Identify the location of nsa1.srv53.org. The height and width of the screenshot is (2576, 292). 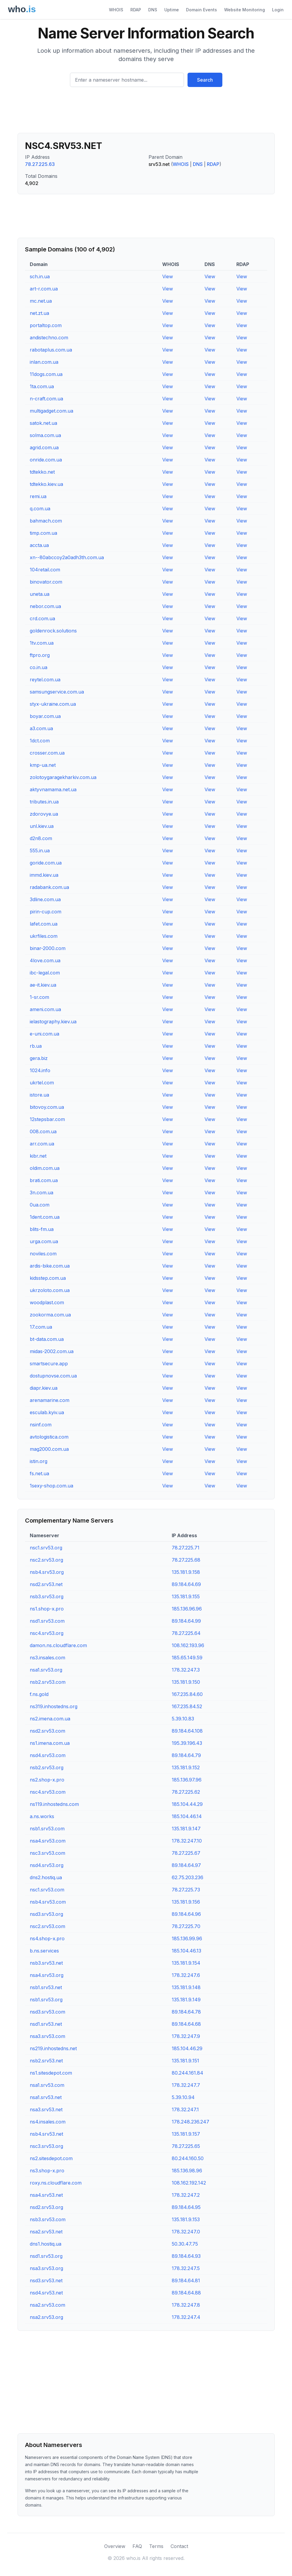
(46, 1670).